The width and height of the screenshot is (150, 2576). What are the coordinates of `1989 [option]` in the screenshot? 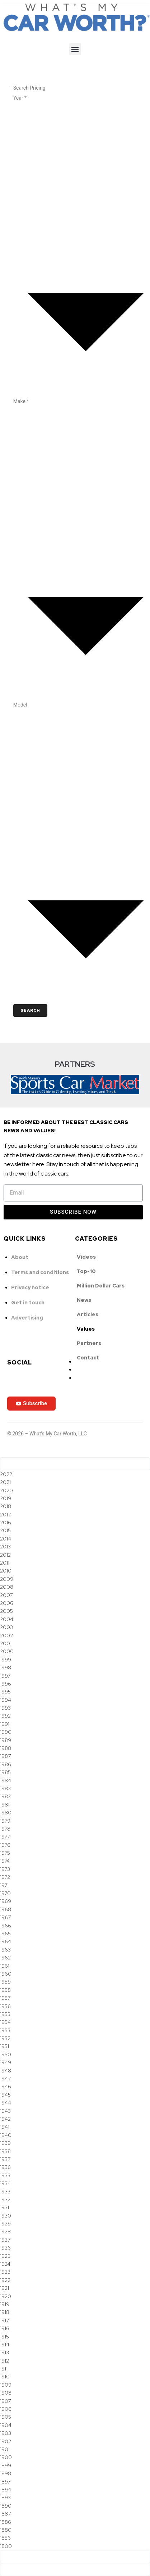 It's located at (5, 1740).